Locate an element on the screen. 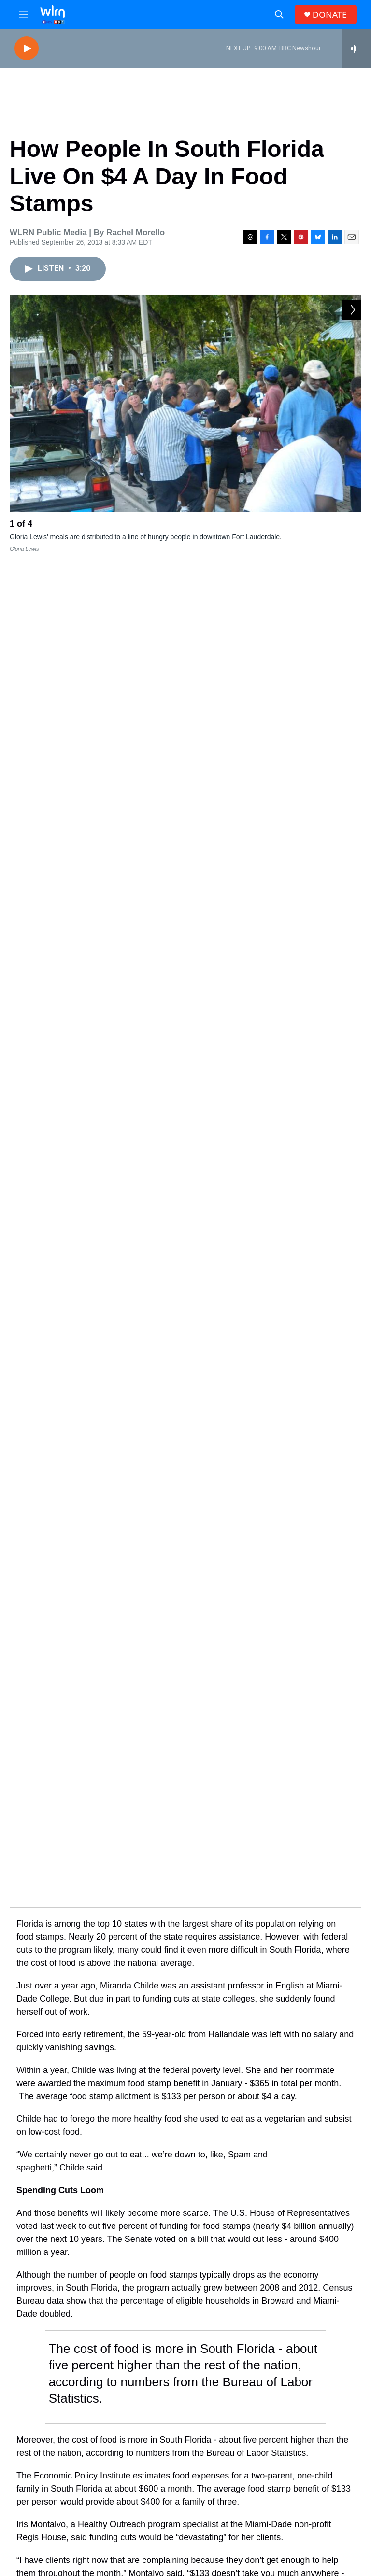  EEO Report is located at coordinates (304, 2473).